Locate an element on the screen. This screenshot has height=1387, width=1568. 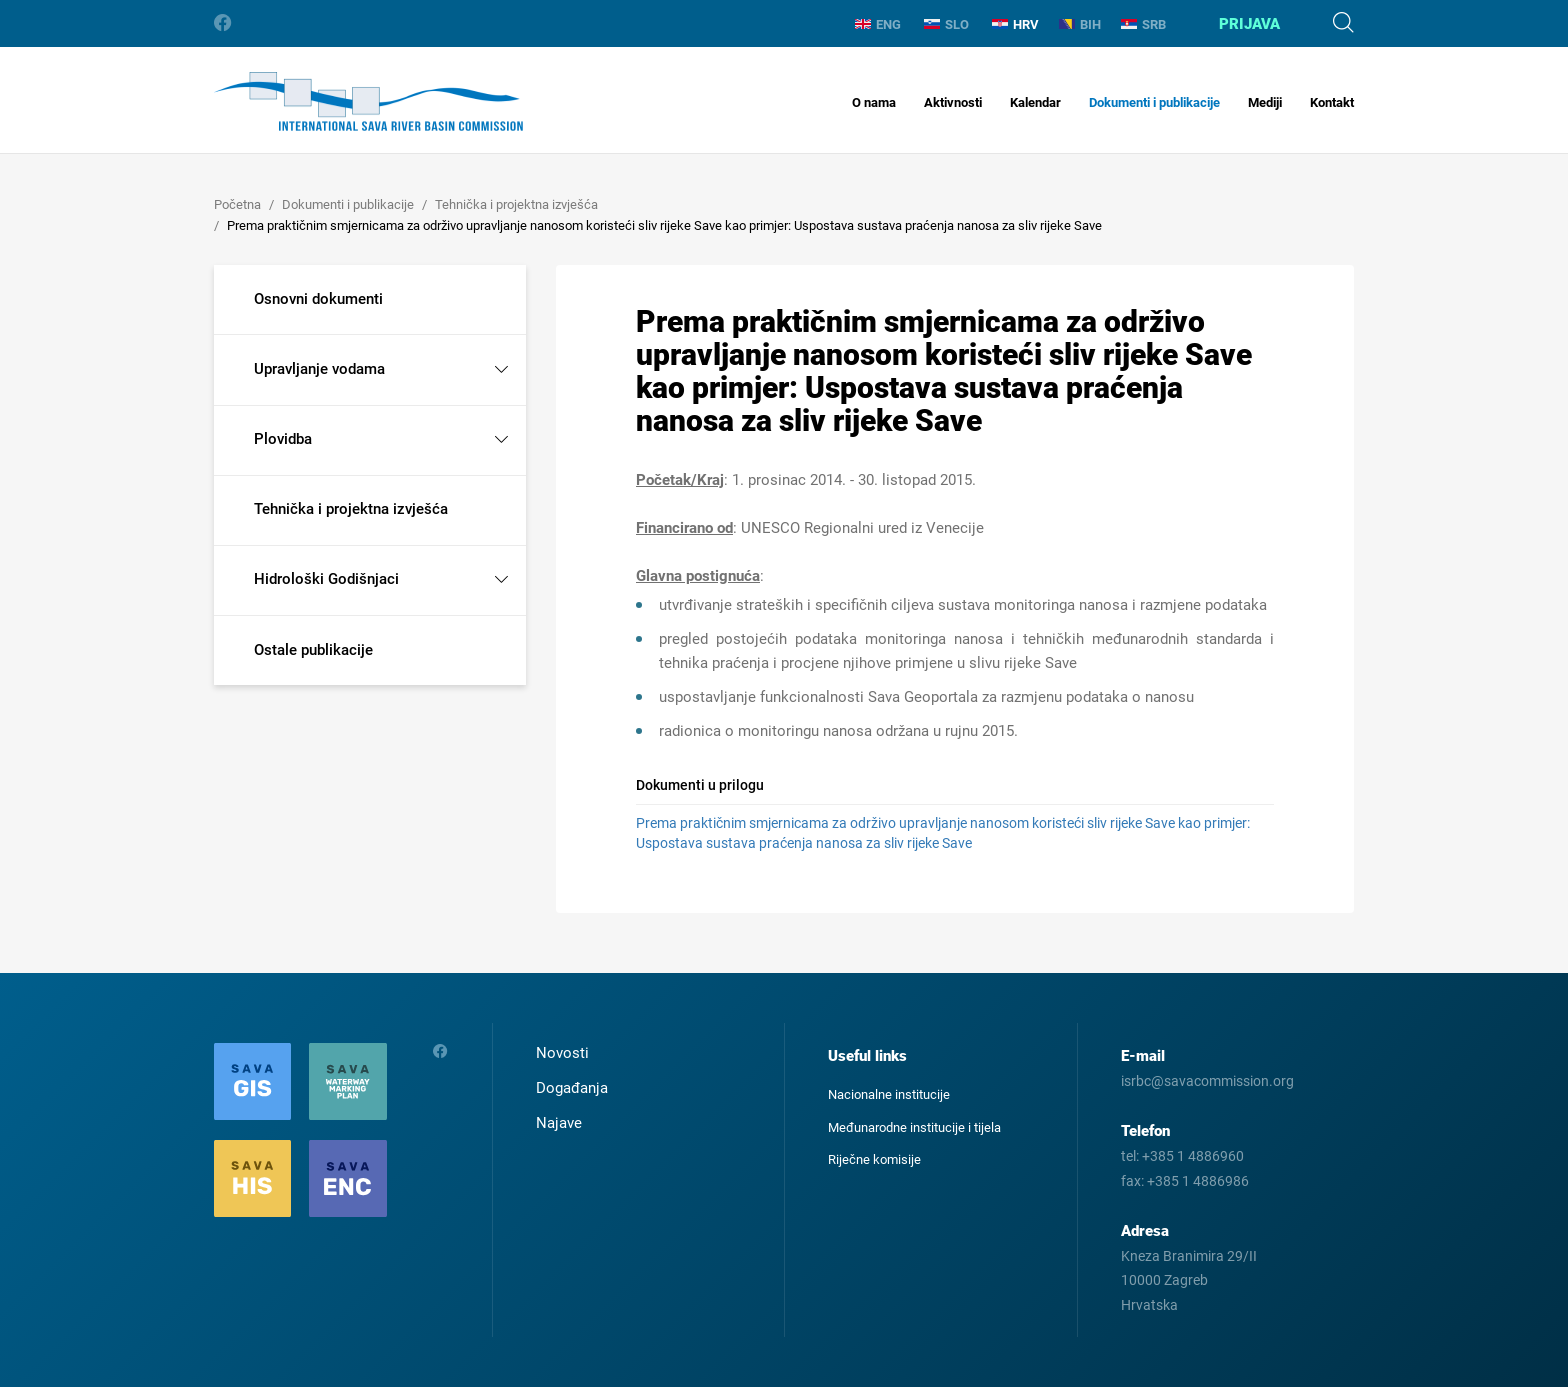
BIH is located at coordinates (1080, 24).